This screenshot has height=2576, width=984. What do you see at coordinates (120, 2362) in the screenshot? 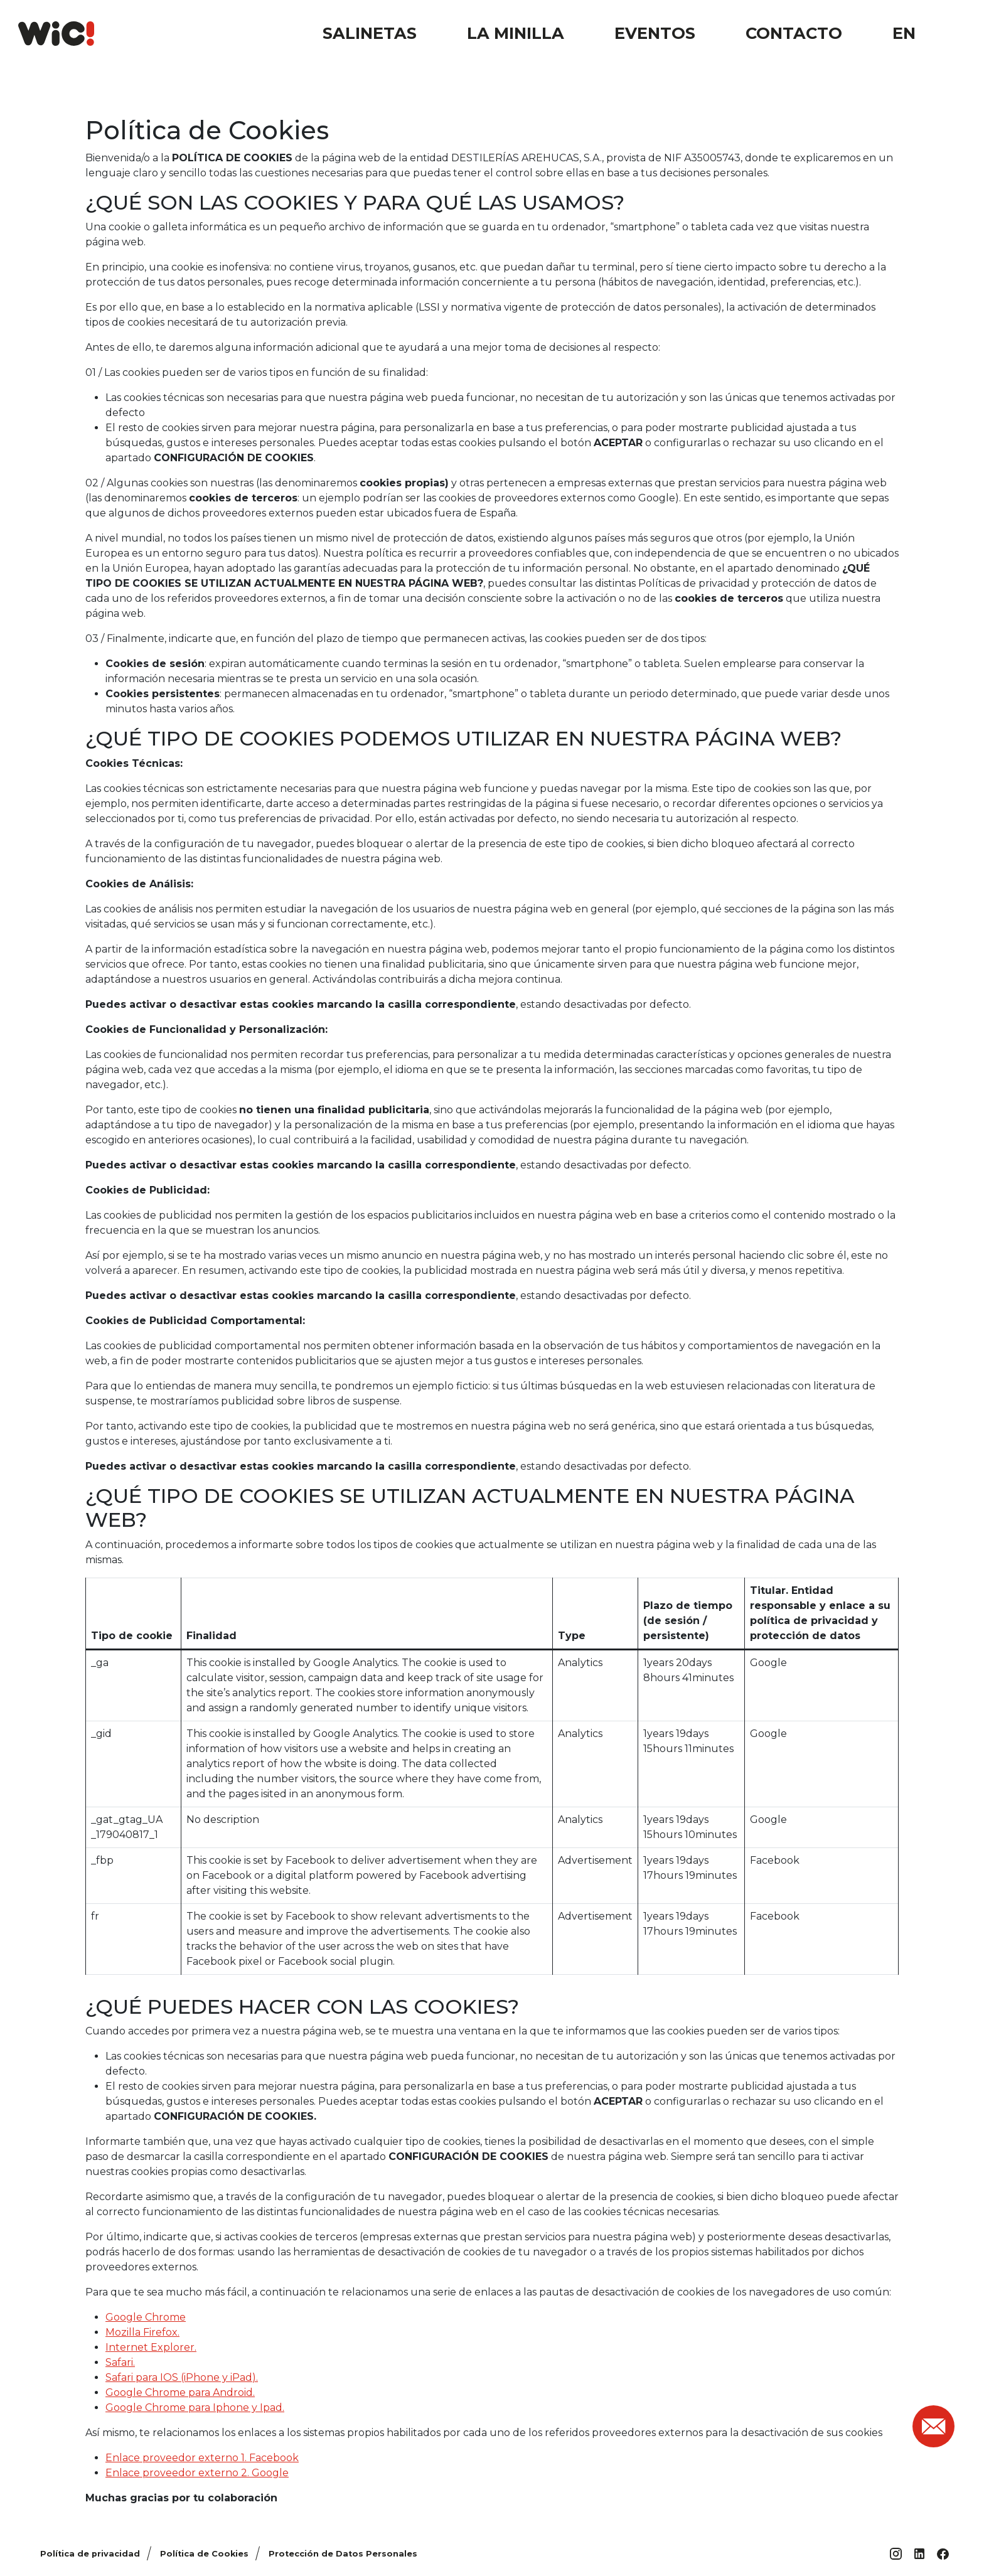
I see `Safari.` at bounding box center [120, 2362].